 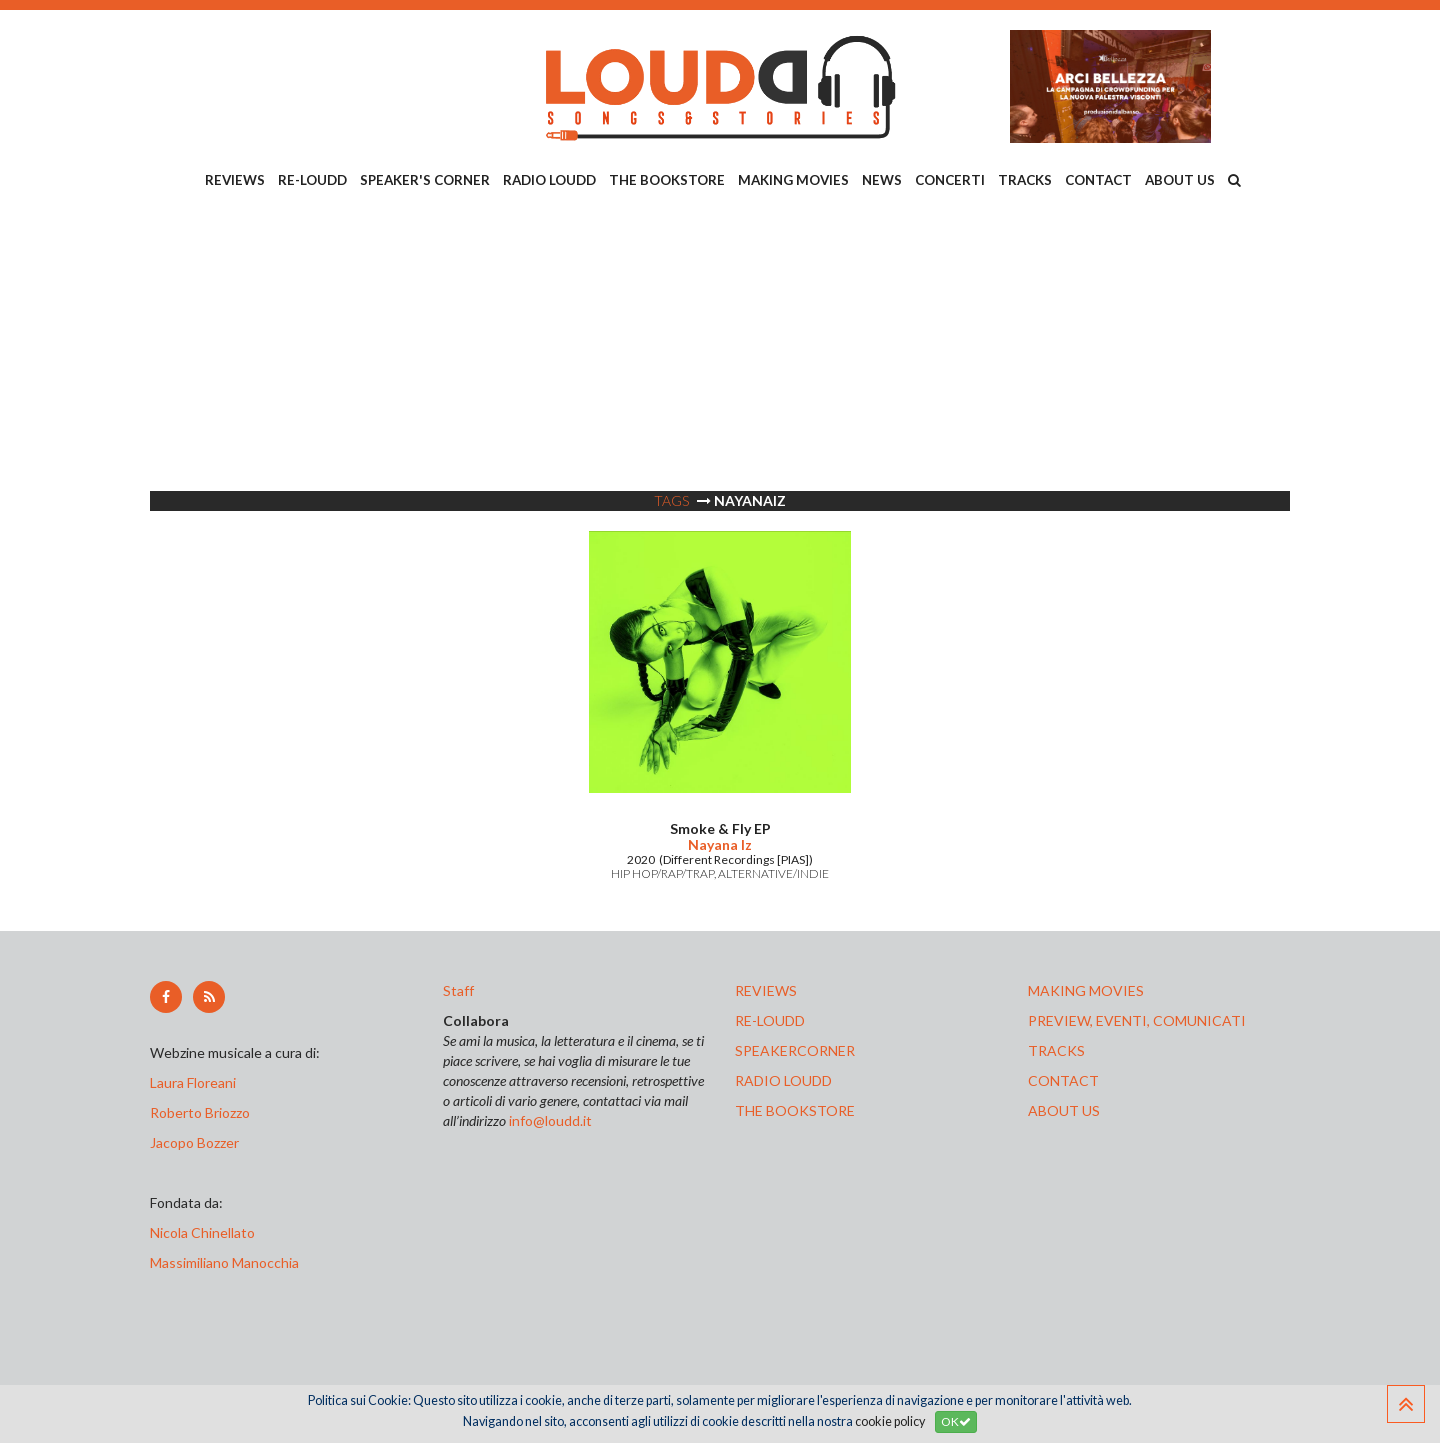 I want to click on TRACKS, so click(x=1025, y=180).